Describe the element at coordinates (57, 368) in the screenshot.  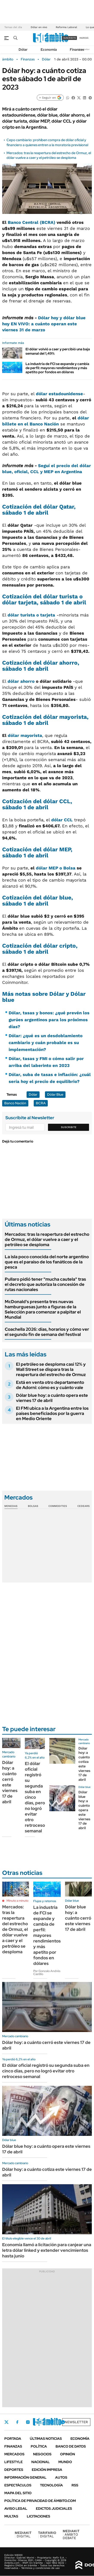
I see `La industria de FCI se expande y cambia de perfil: mayores rendimientos y más apetito por fondos en dólares` at that location.